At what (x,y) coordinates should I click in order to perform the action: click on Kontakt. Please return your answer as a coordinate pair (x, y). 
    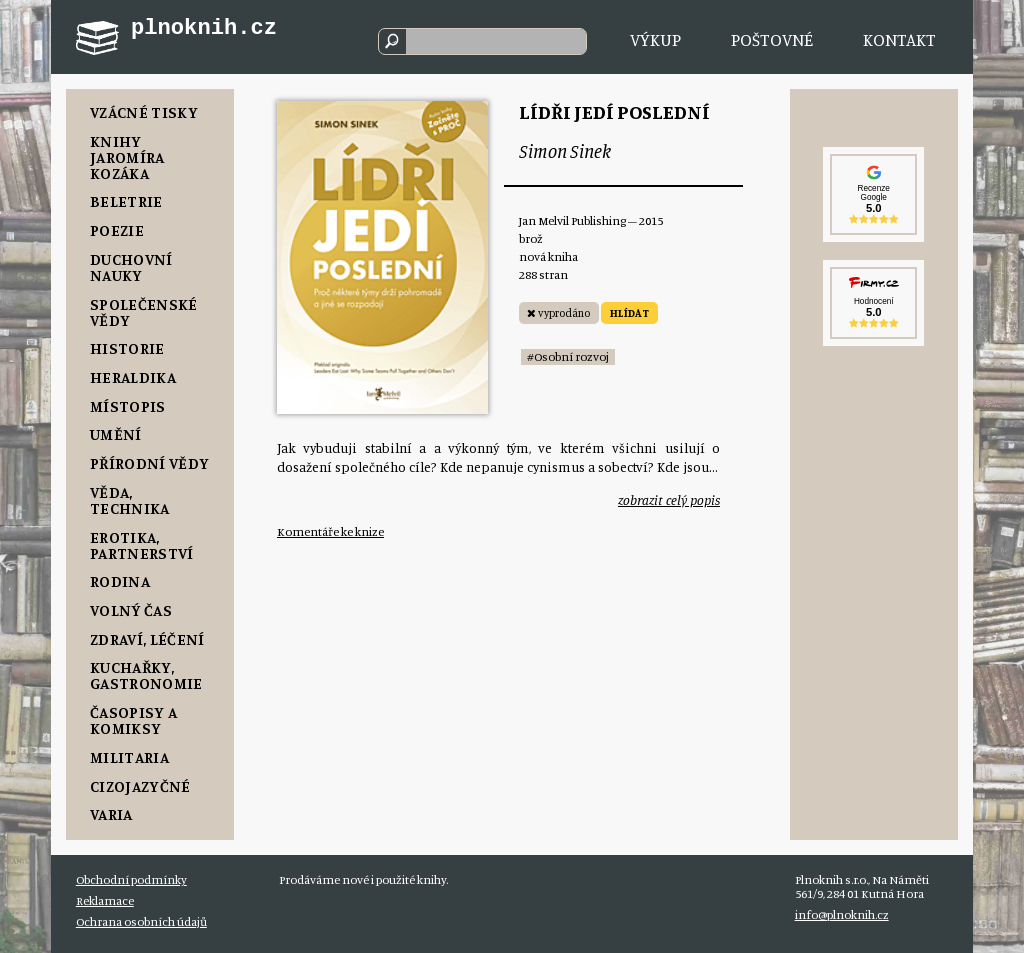
    Looking at the image, I should click on (899, 39).